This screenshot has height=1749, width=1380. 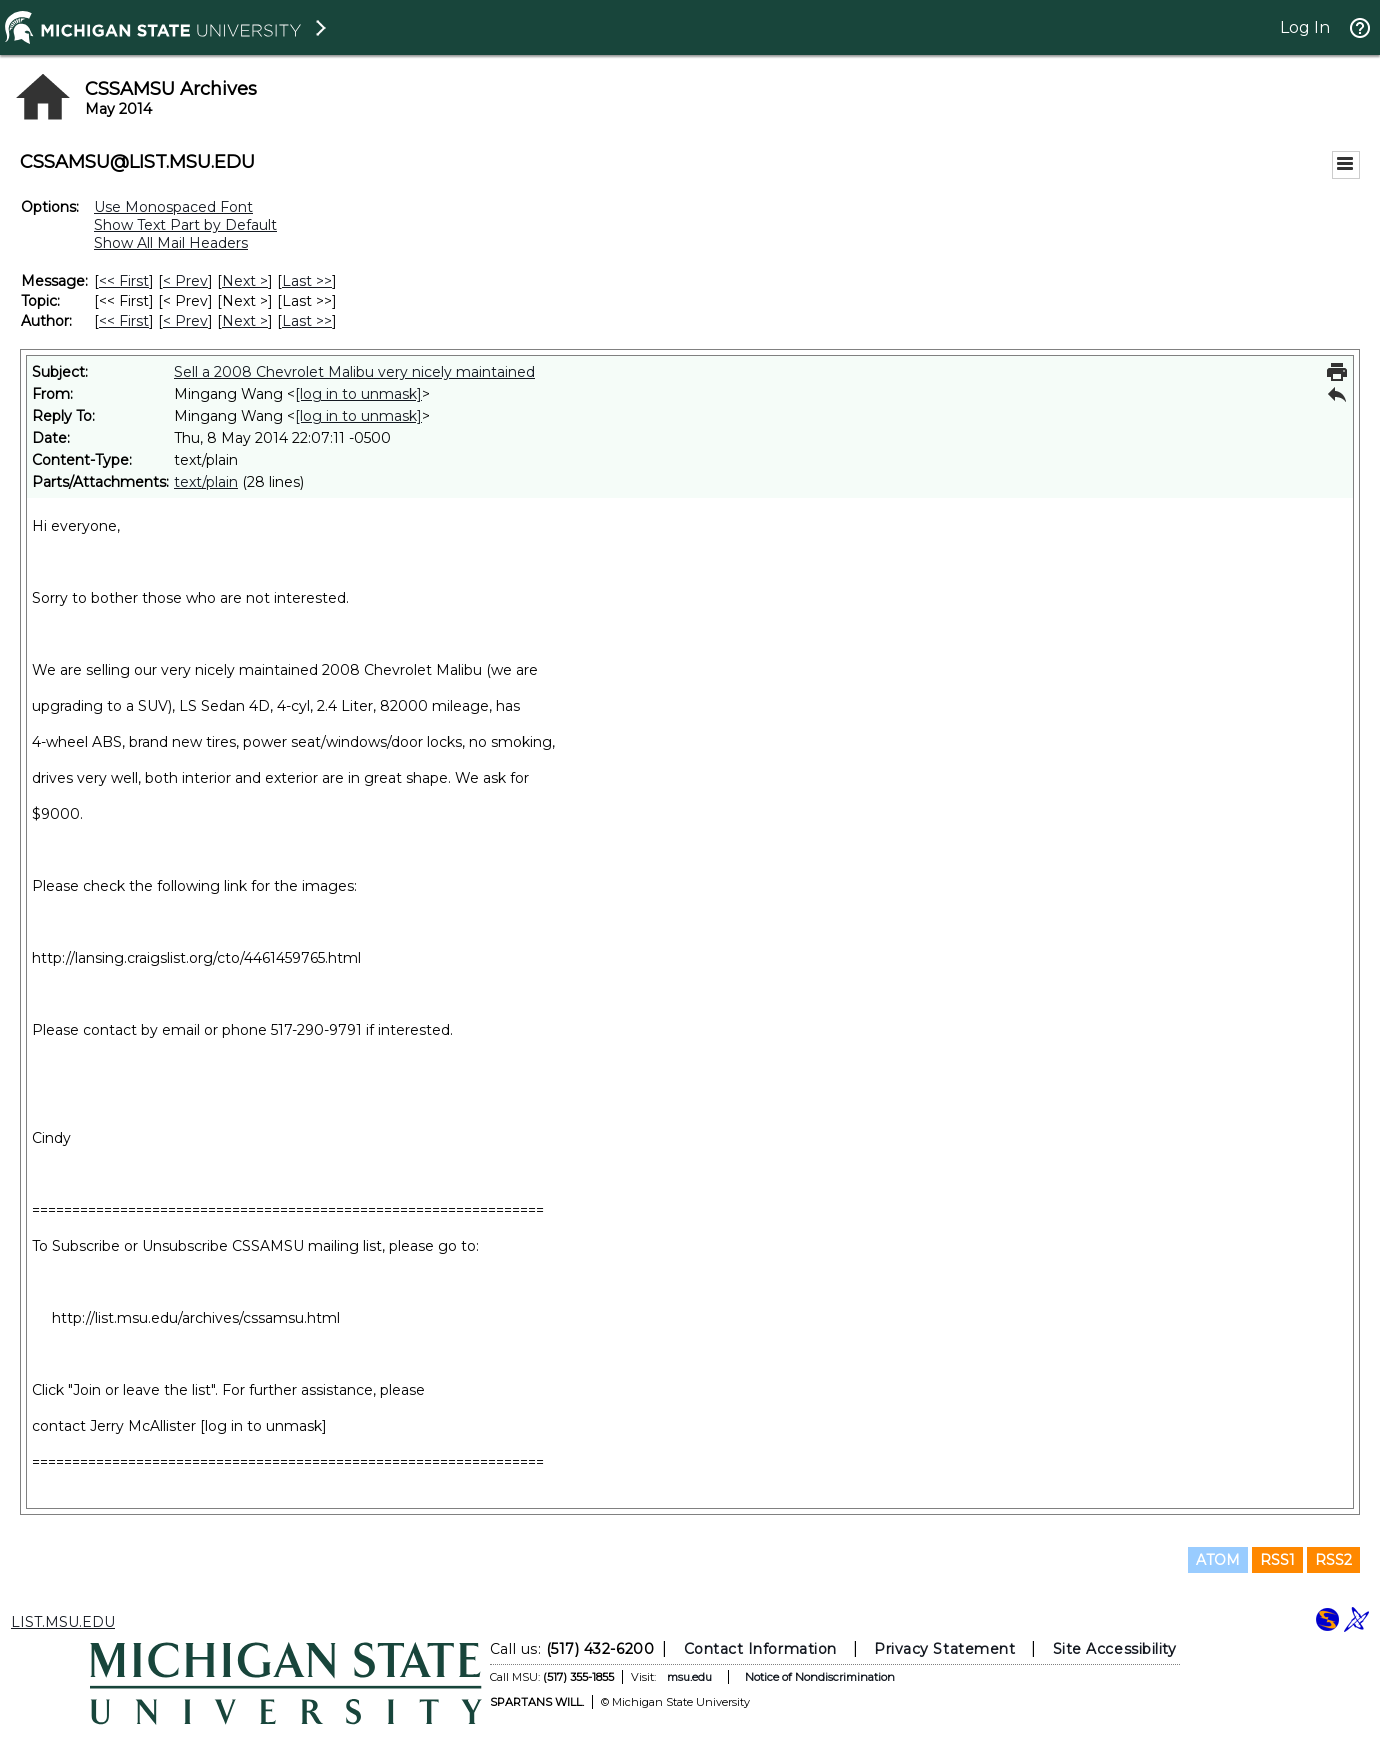 I want to click on http://lansing.craigslist.org/cto/4461459765.html, so click(x=196, y=958).